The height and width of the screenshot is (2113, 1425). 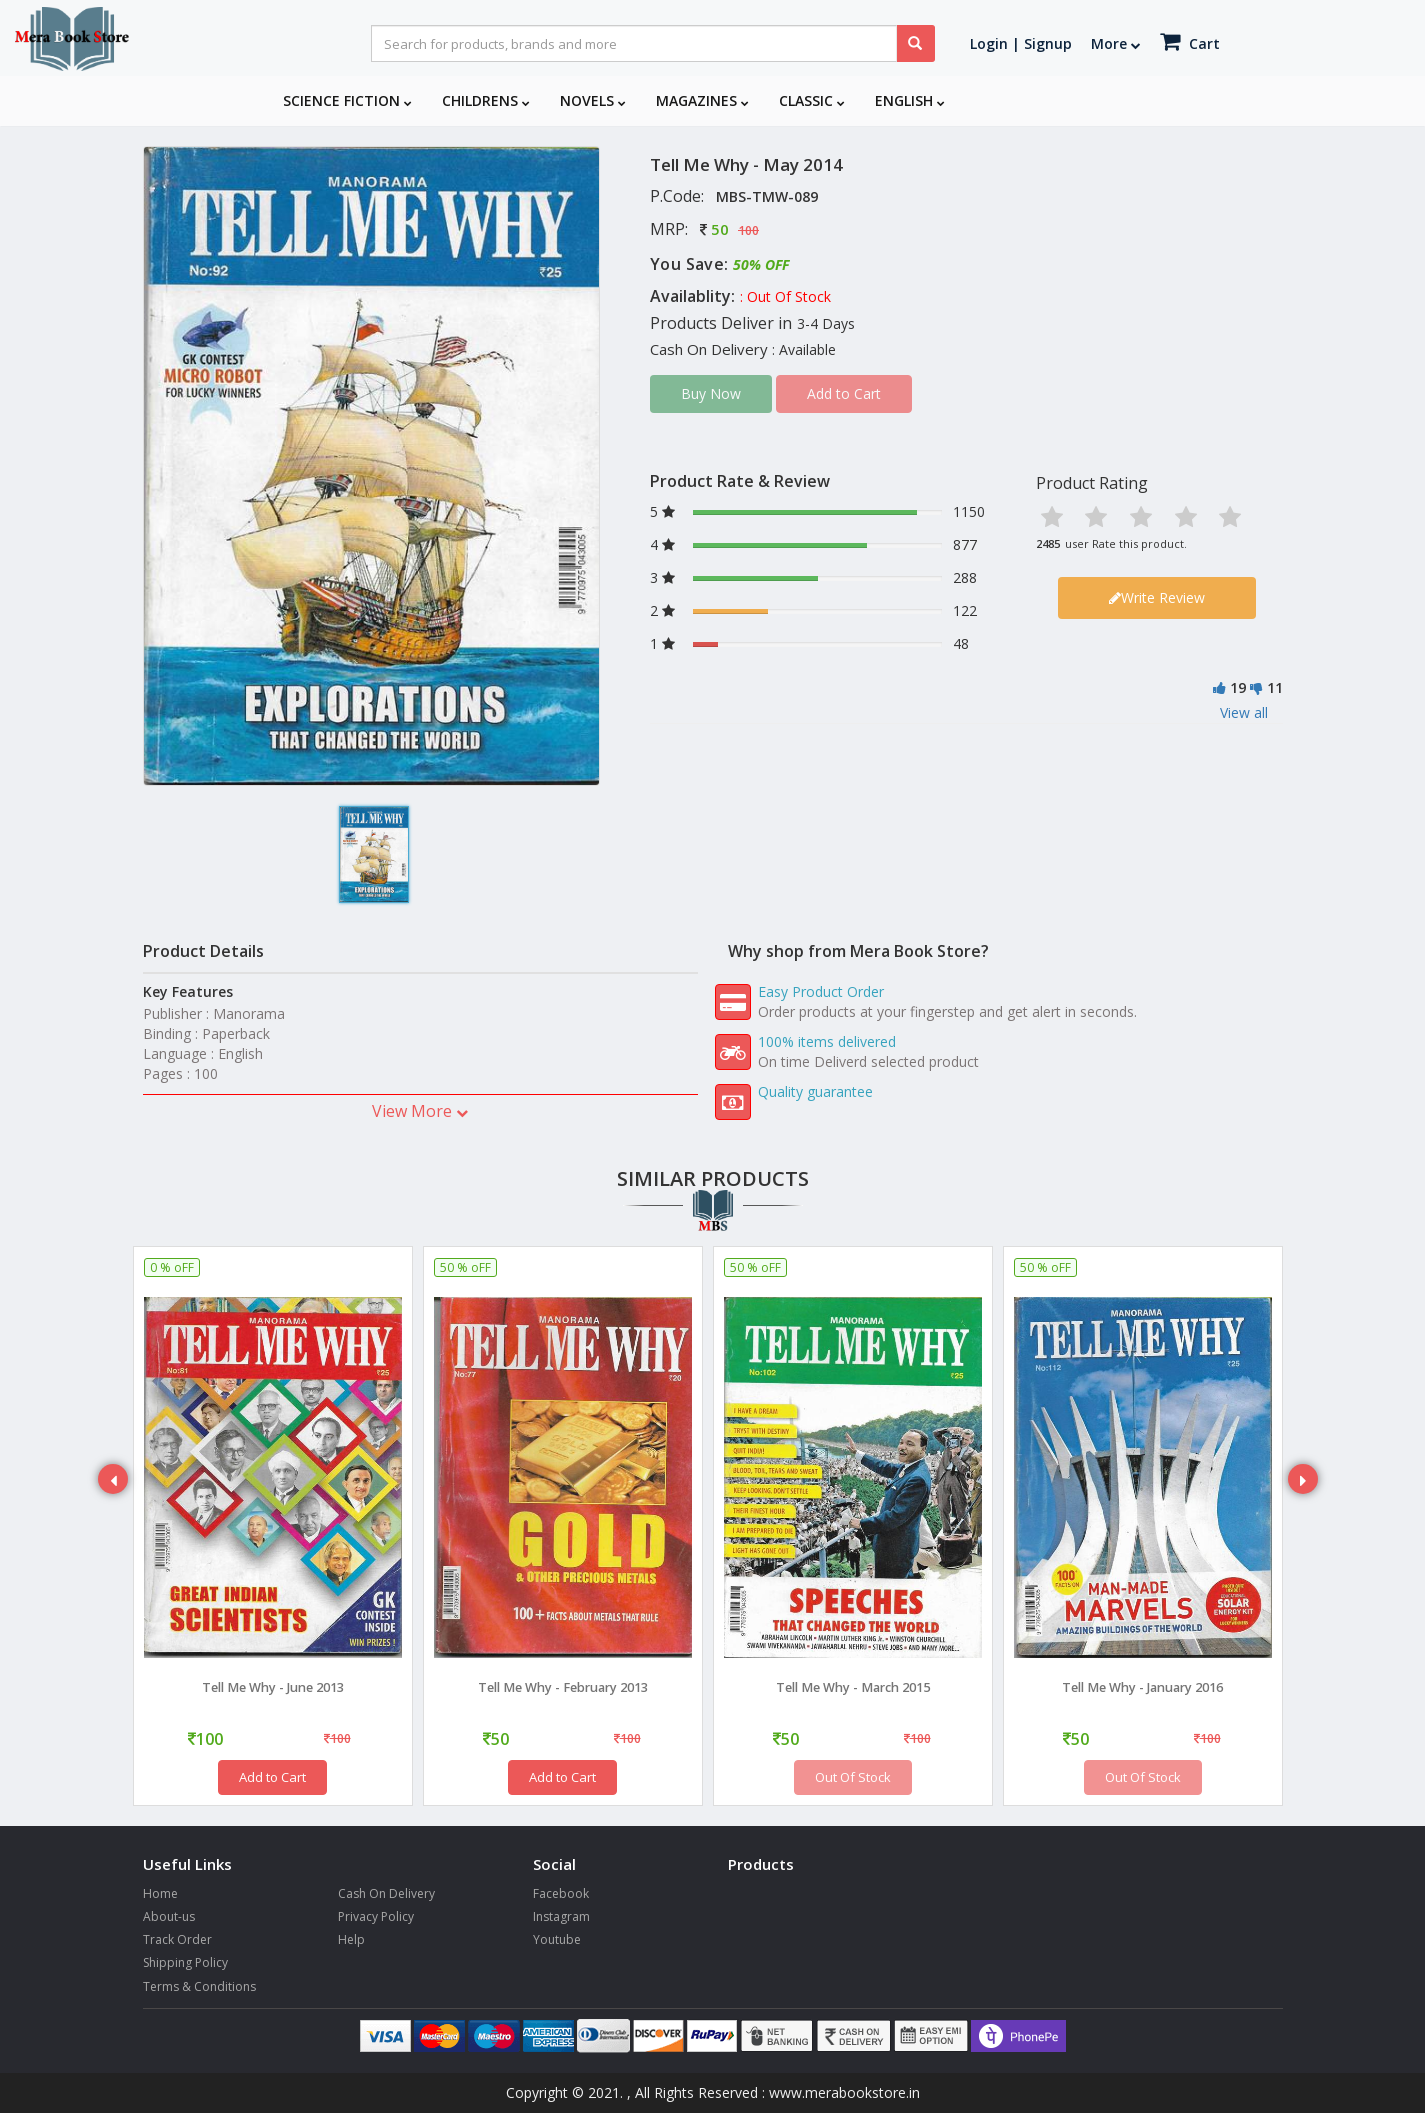 I want to click on View all, so click(x=1244, y=712).